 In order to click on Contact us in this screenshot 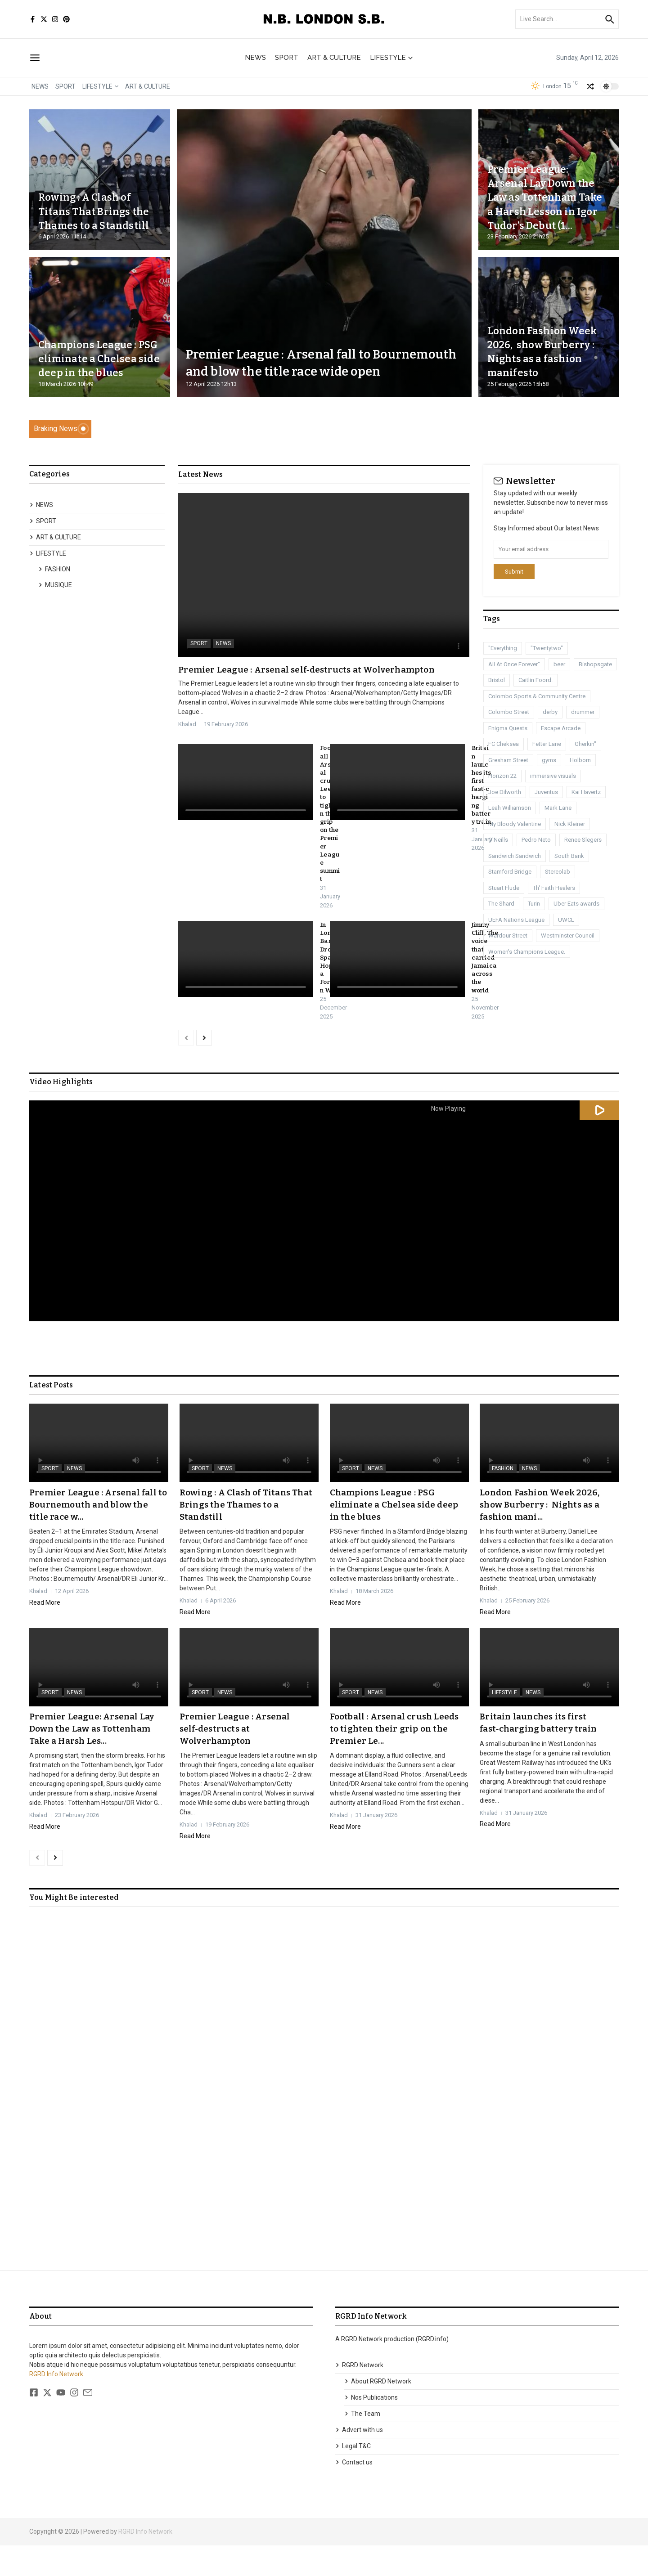, I will do `click(354, 2492)`.